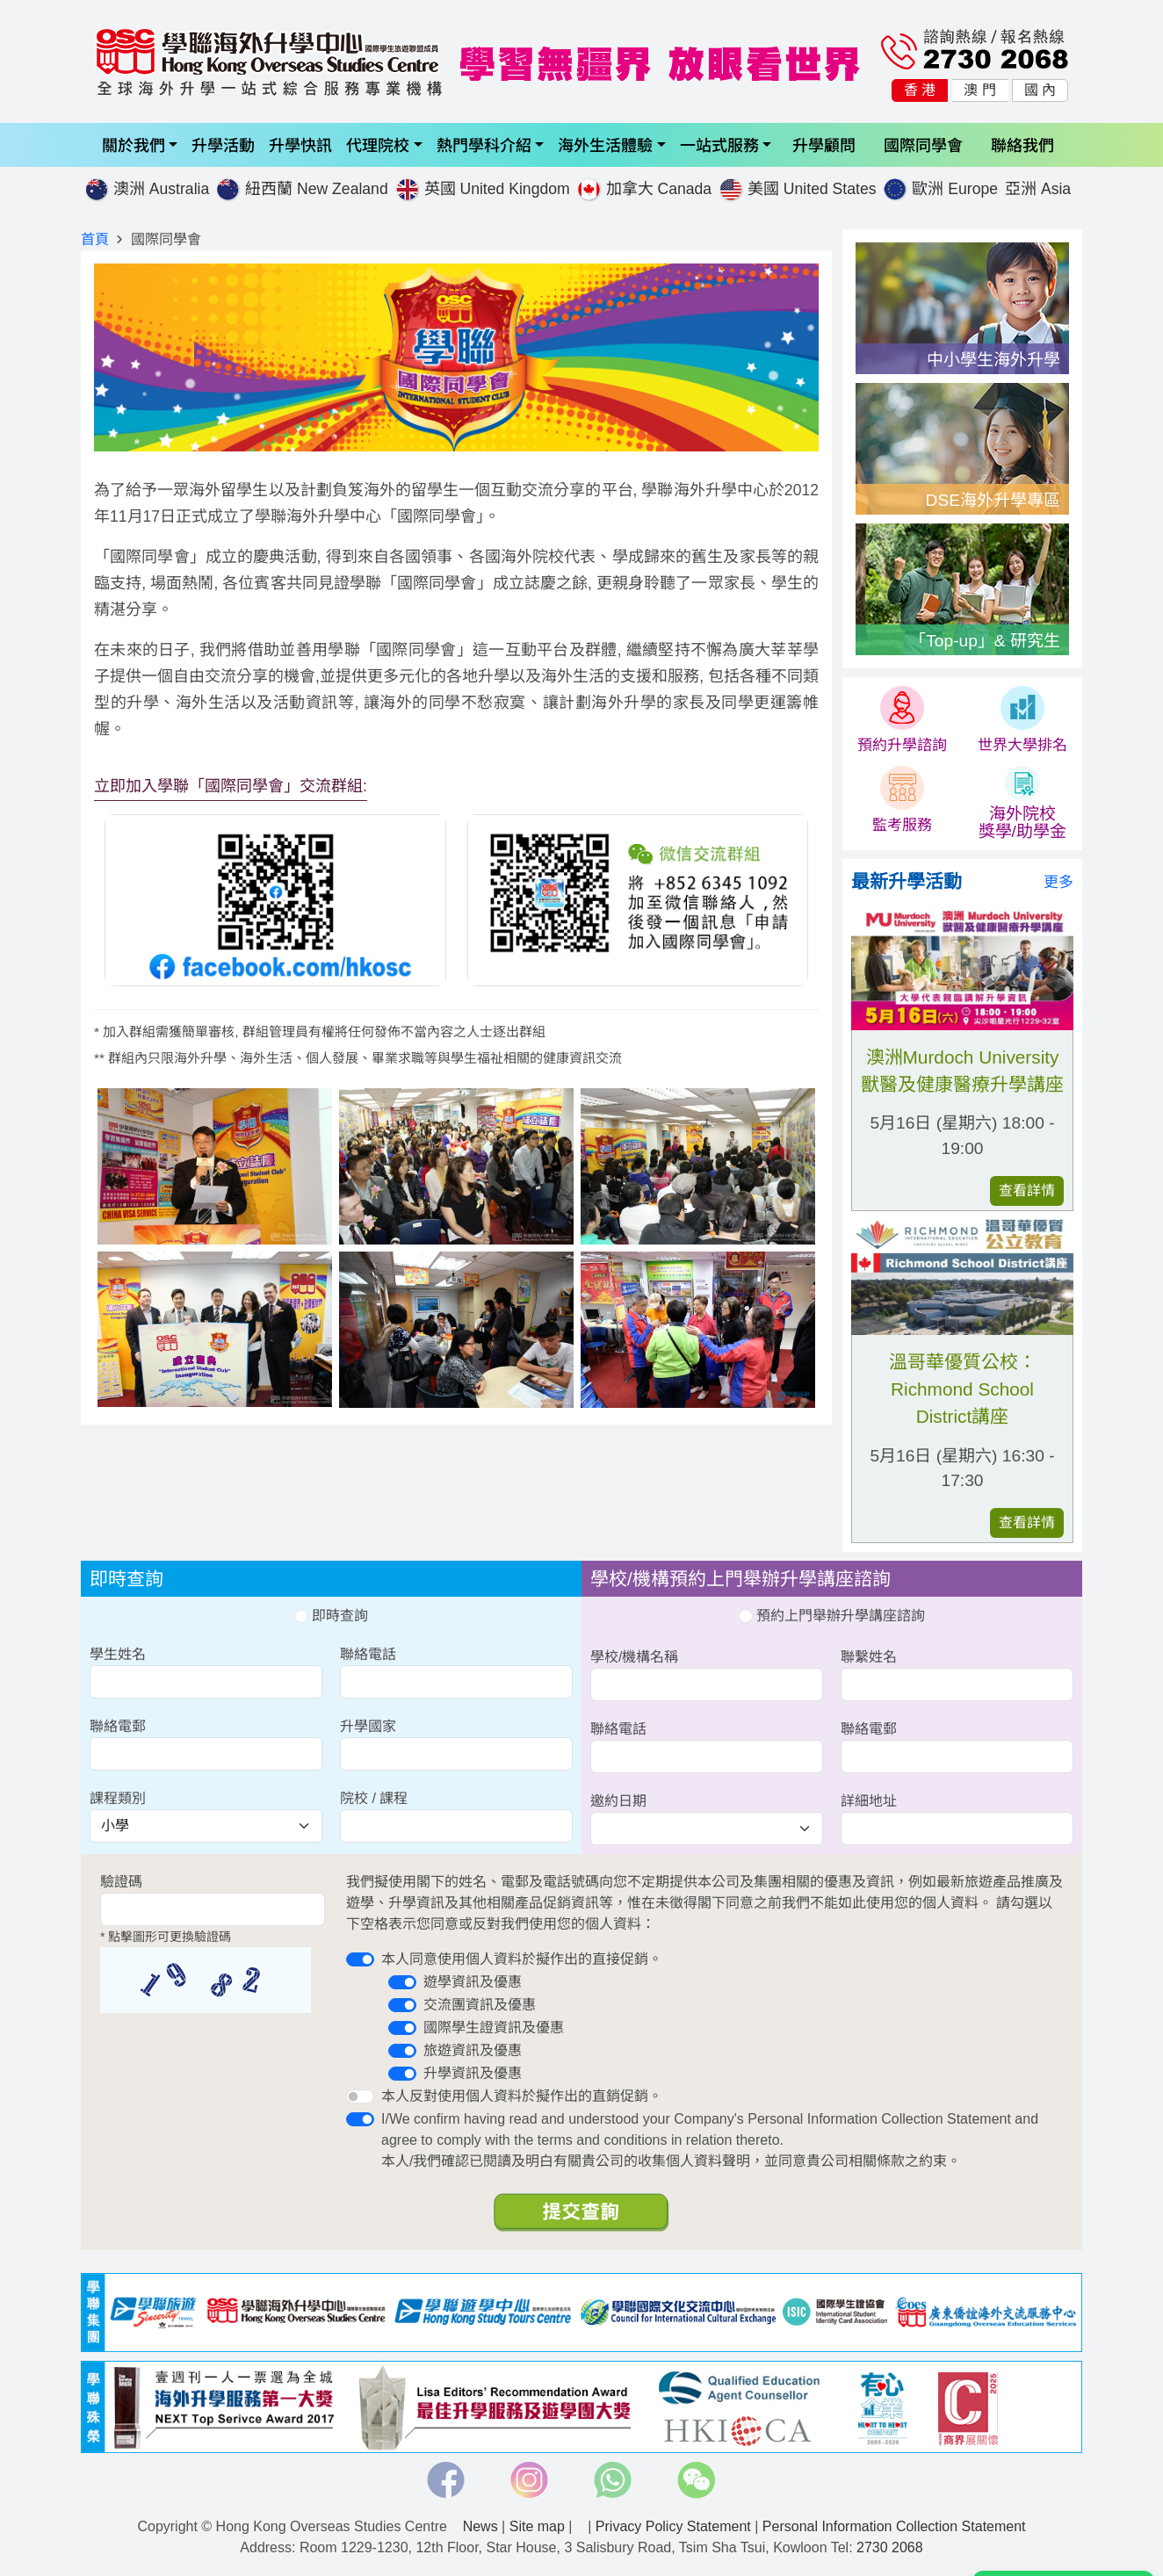 This screenshot has width=1163, height=2576. I want to click on 升學顧問, so click(824, 144).